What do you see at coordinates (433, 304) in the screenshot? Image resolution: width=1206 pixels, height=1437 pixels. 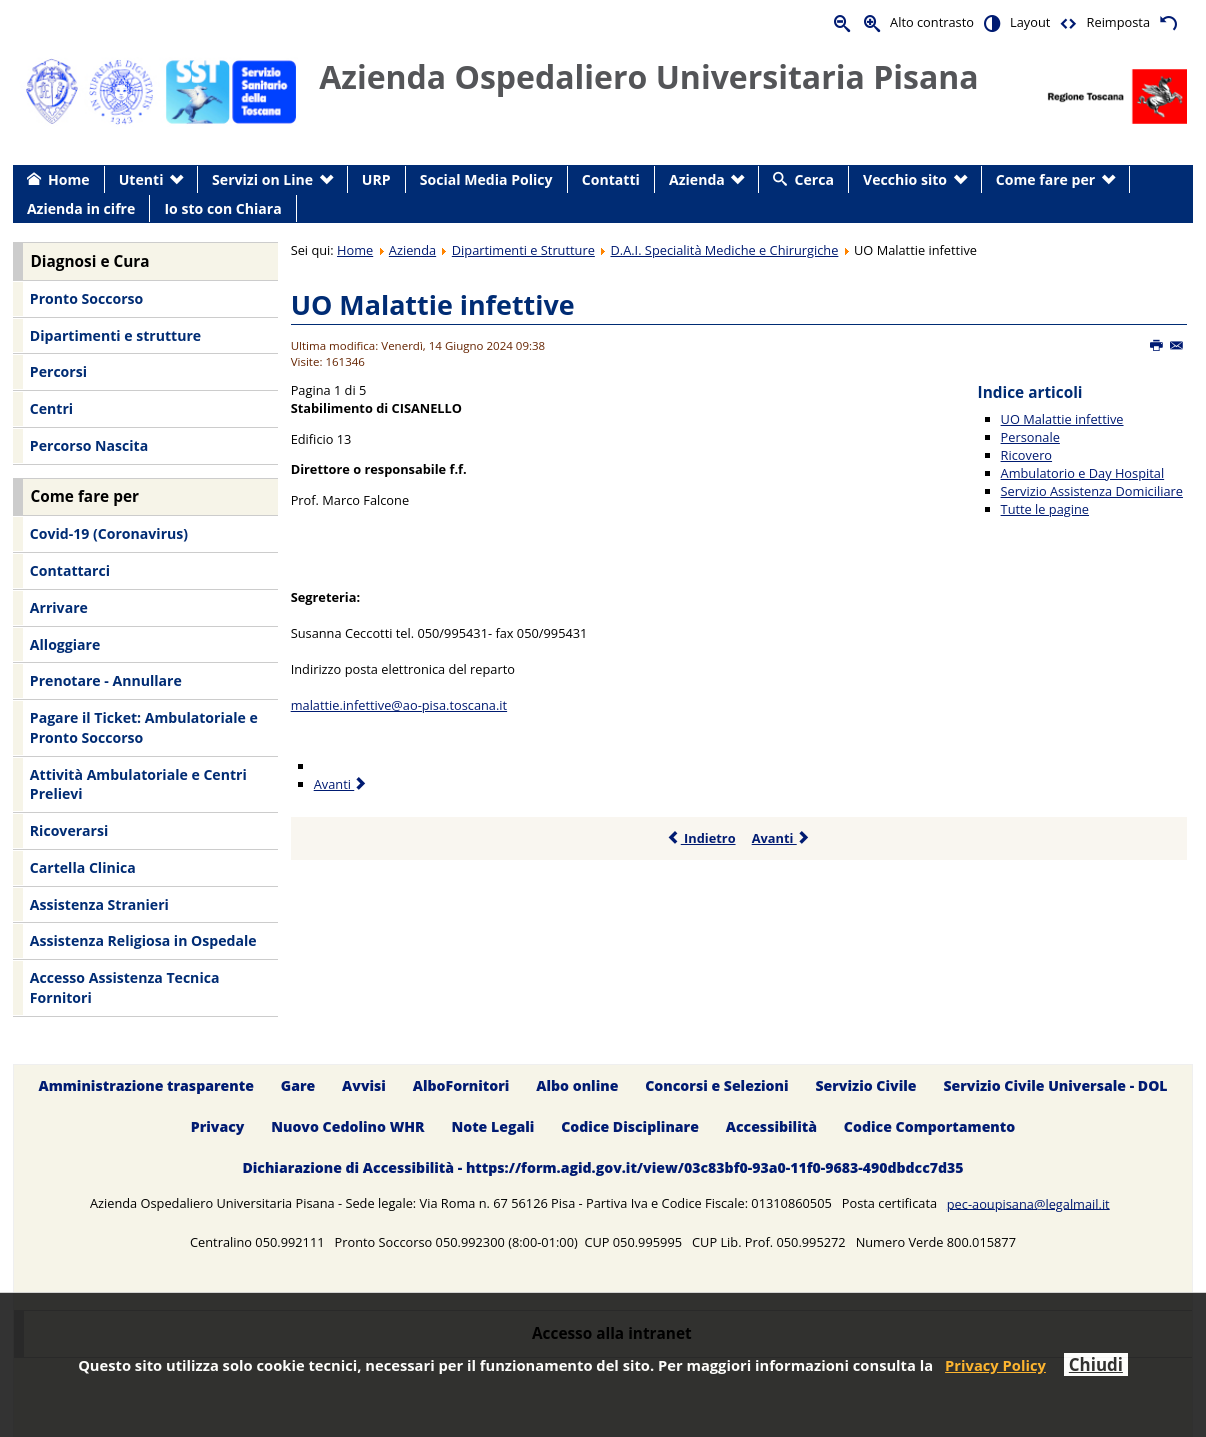 I see `UO Malattie infettive` at bounding box center [433, 304].